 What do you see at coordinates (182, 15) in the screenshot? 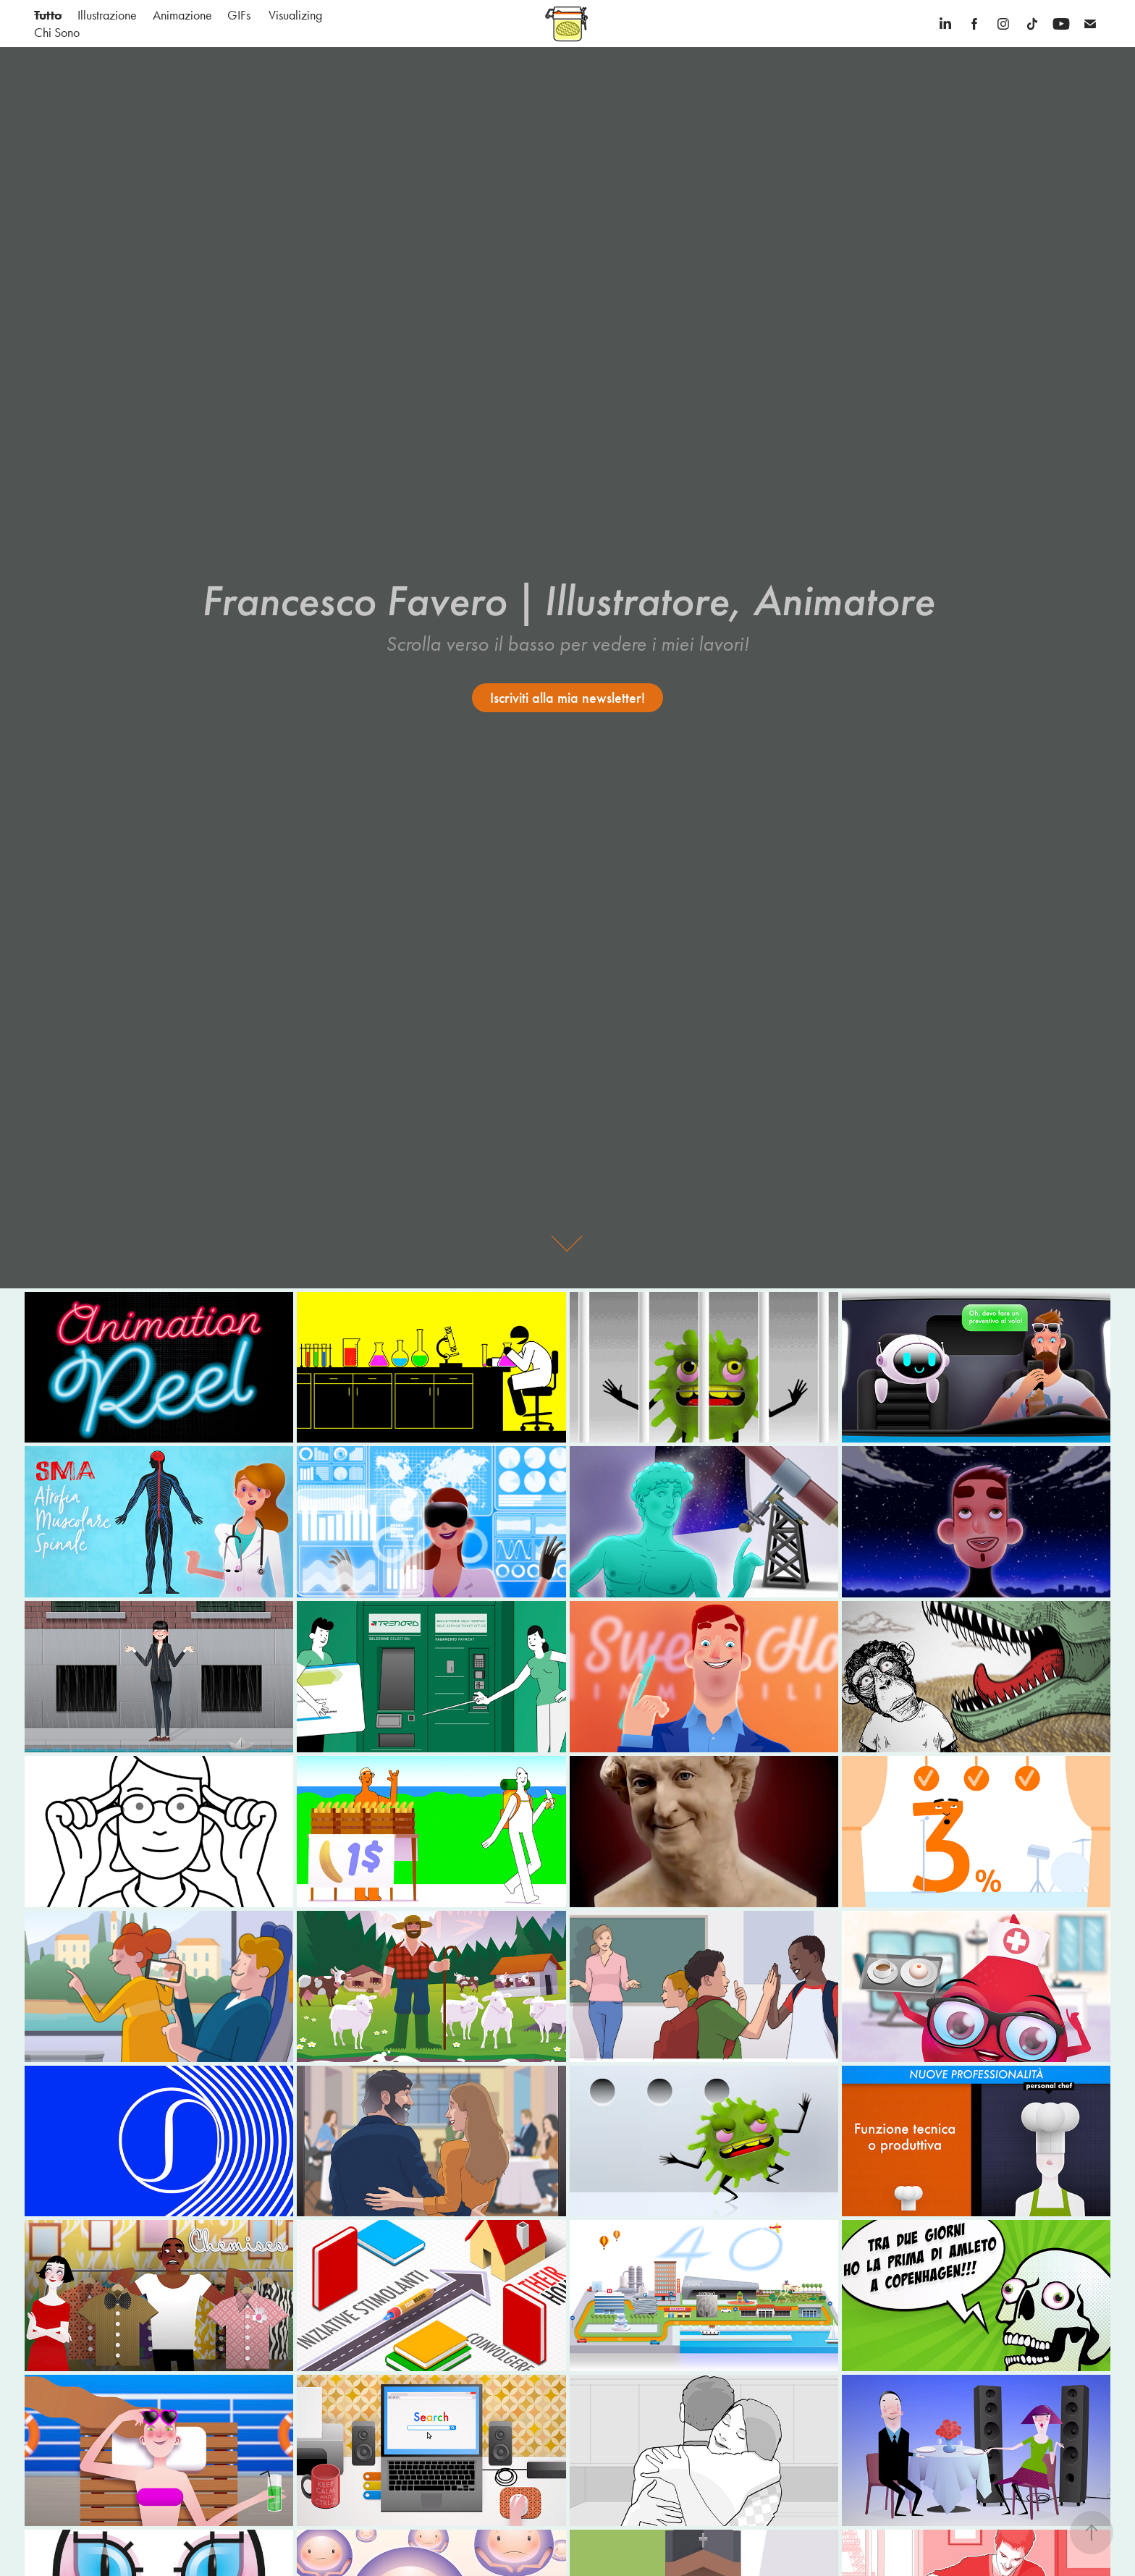
I see `Animazione` at bounding box center [182, 15].